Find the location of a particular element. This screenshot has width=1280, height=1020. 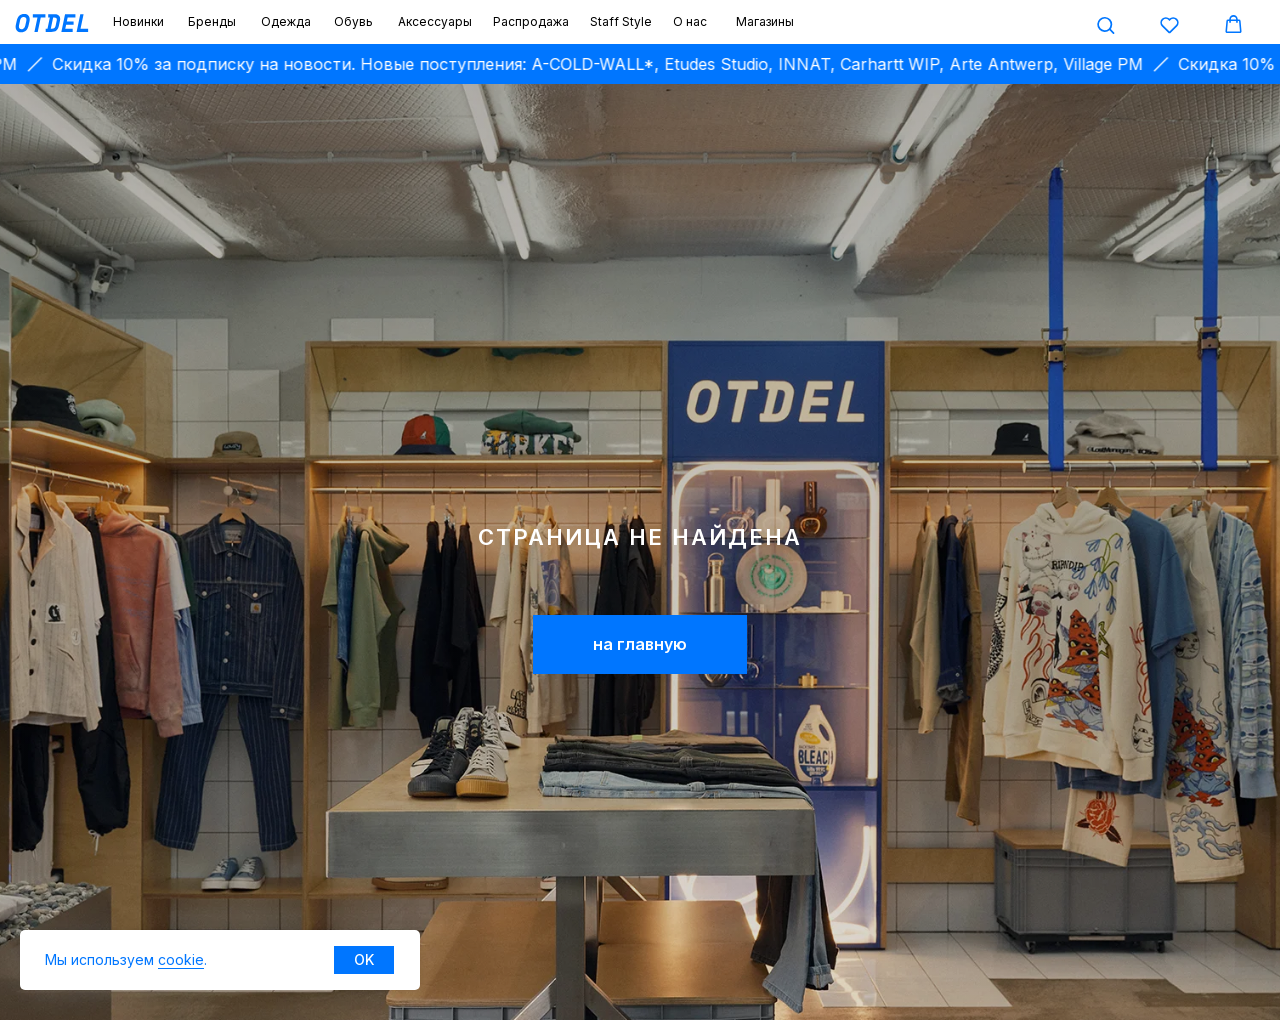

cookie is located at coordinates (181, 959).